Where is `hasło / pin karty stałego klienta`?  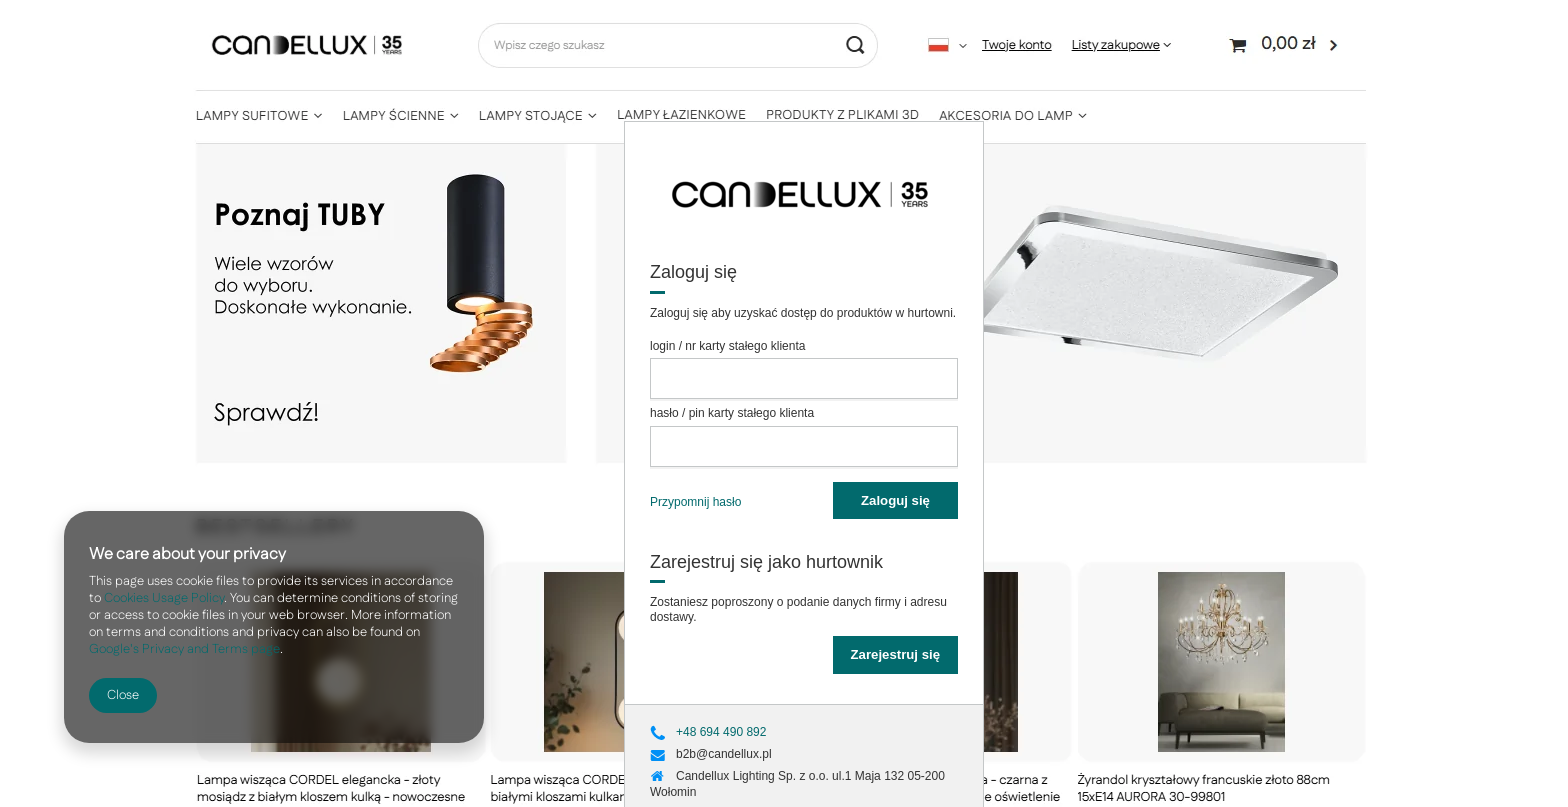
hasło / pin karty stałego klienta is located at coordinates (732, 413).